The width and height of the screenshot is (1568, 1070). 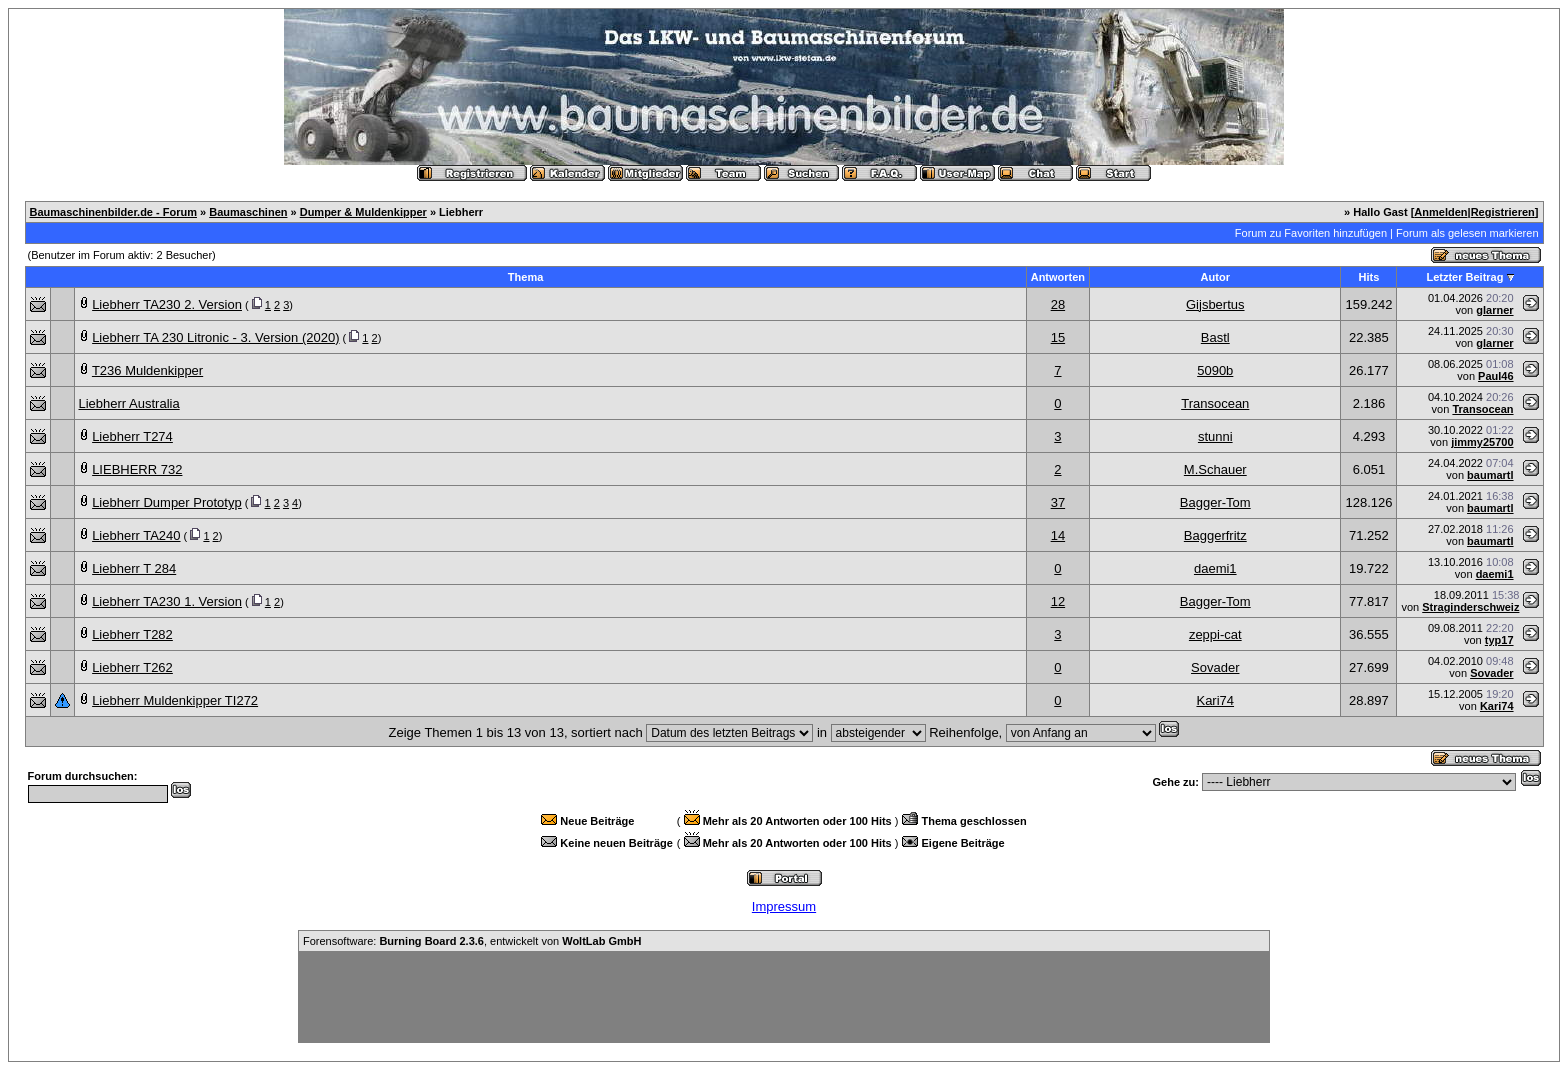 I want to click on Dumper & Muldenkipper, so click(x=363, y=212).